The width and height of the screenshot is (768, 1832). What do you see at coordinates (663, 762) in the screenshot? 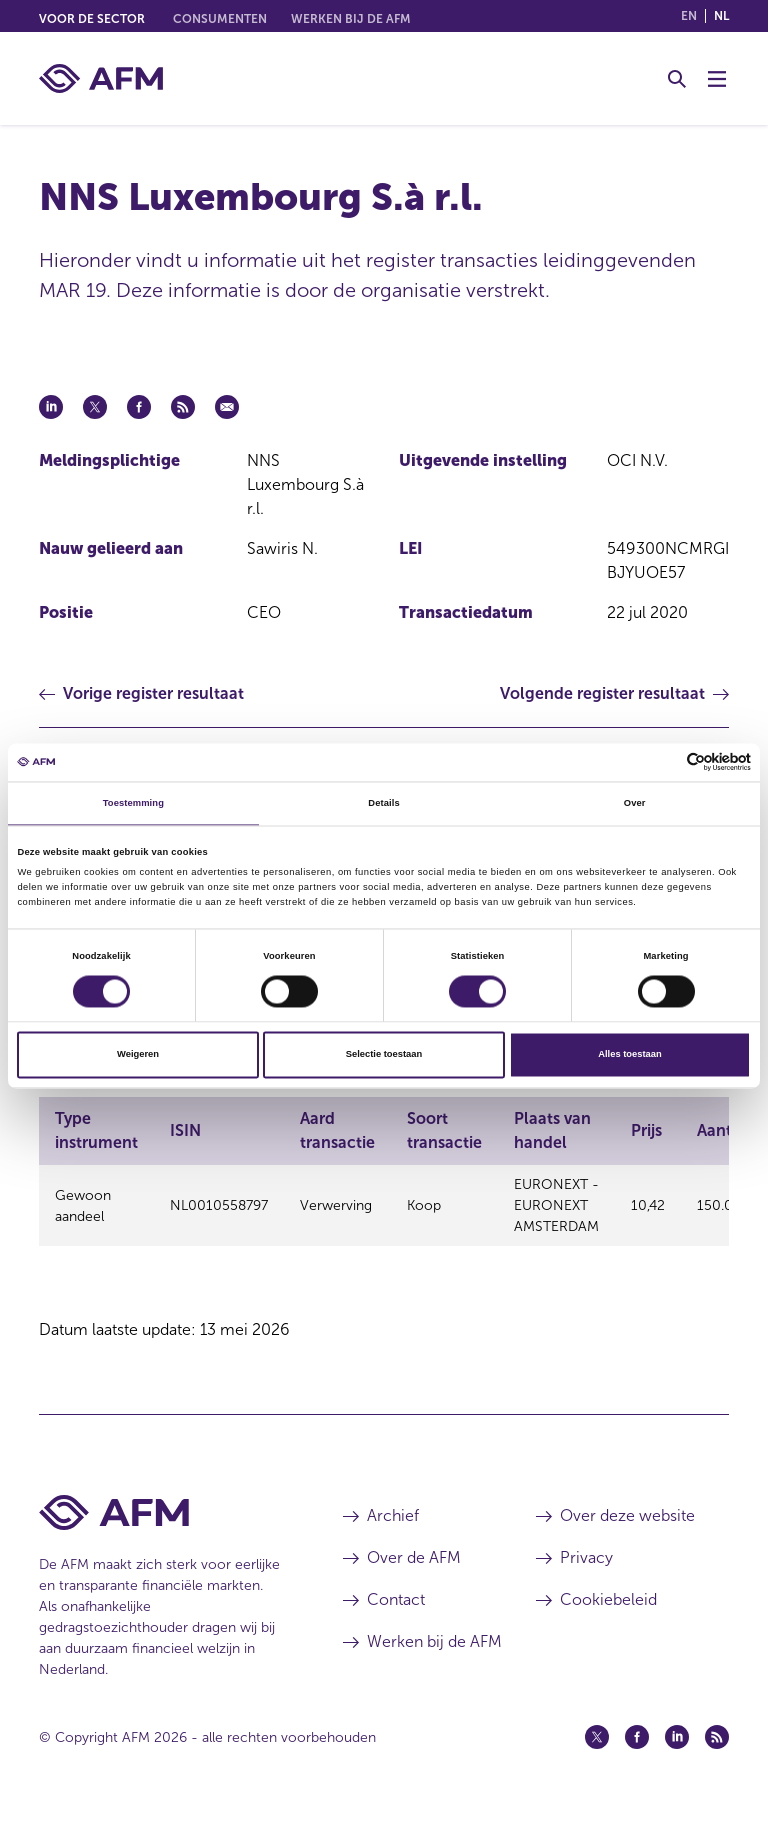
I see `[Cookiebot van Usercentrics - opent in een nieuw venster]` at bounding box center [663, 762].